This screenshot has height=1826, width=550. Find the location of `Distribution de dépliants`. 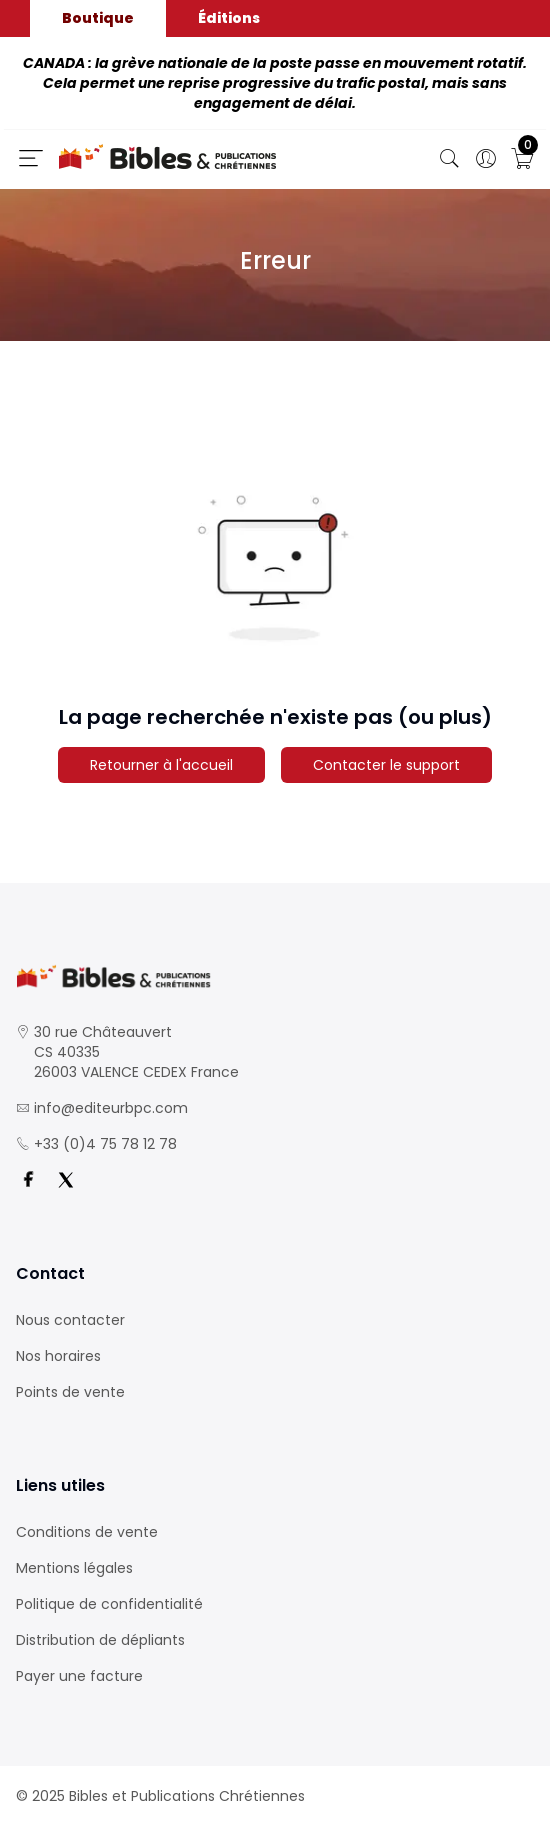

Distribution de dépliants is located at coordinates (100, 1640).